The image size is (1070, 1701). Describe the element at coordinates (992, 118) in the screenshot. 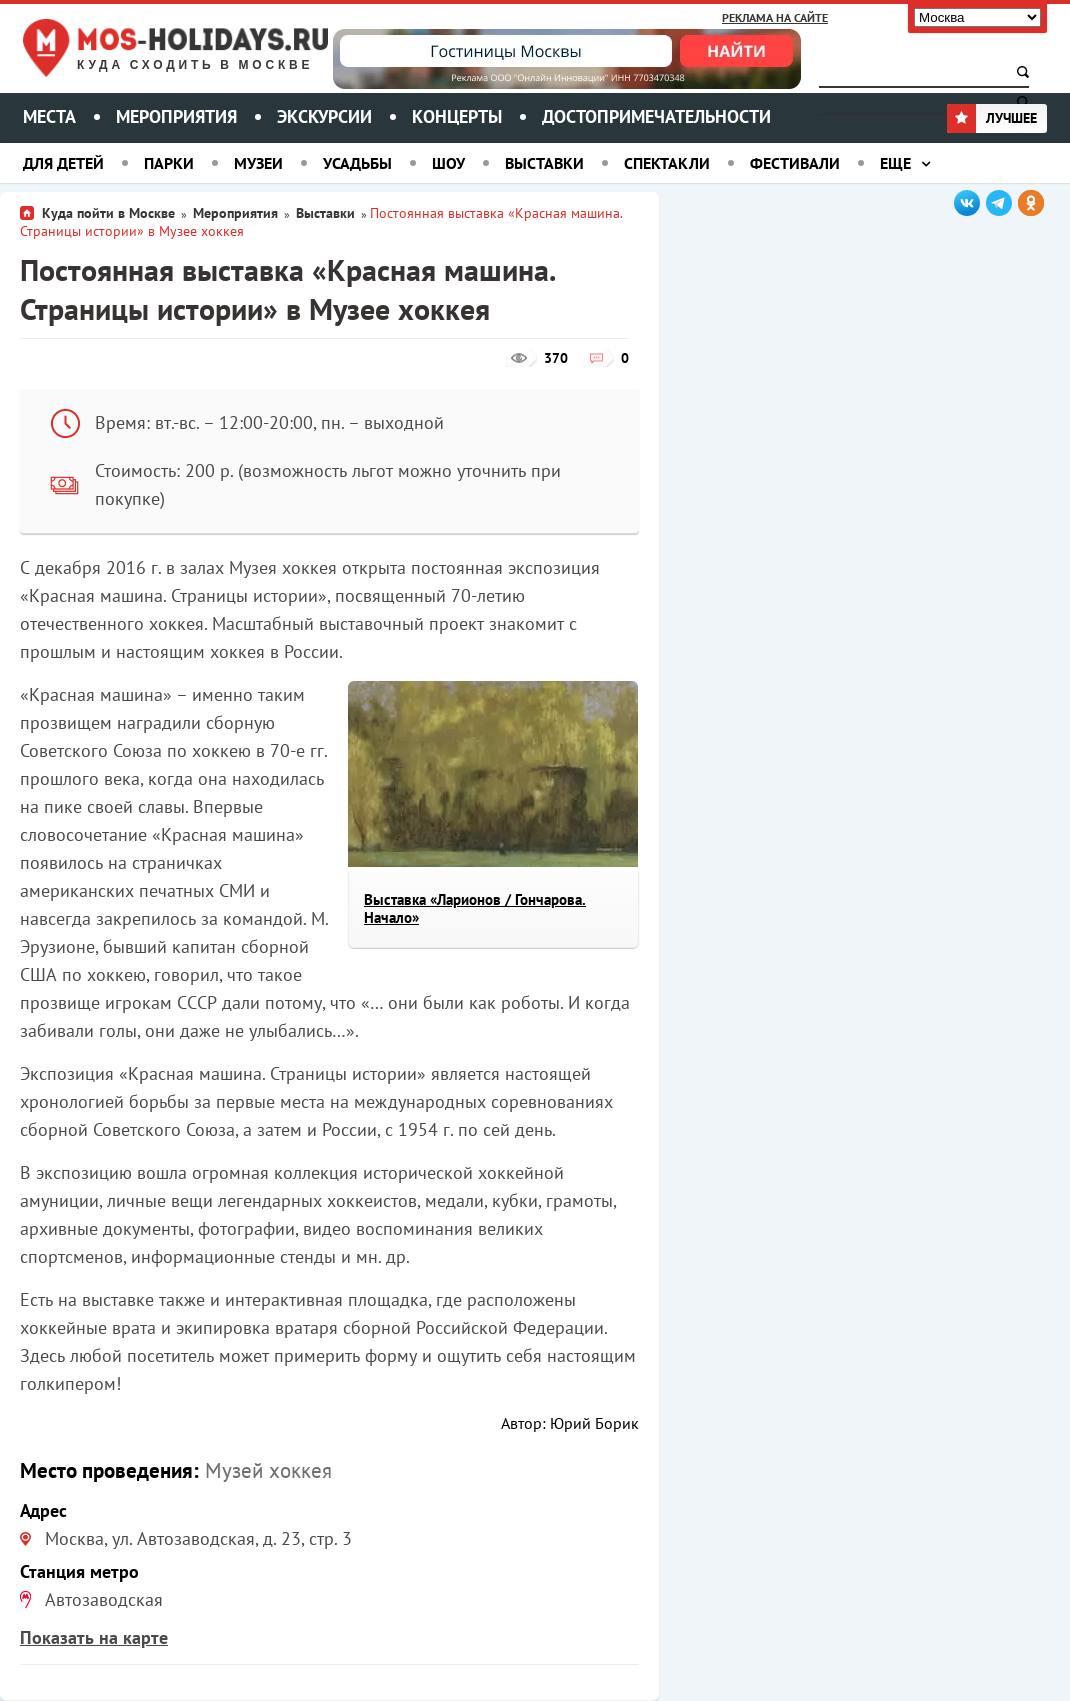

I see `Лучшее` at that location.